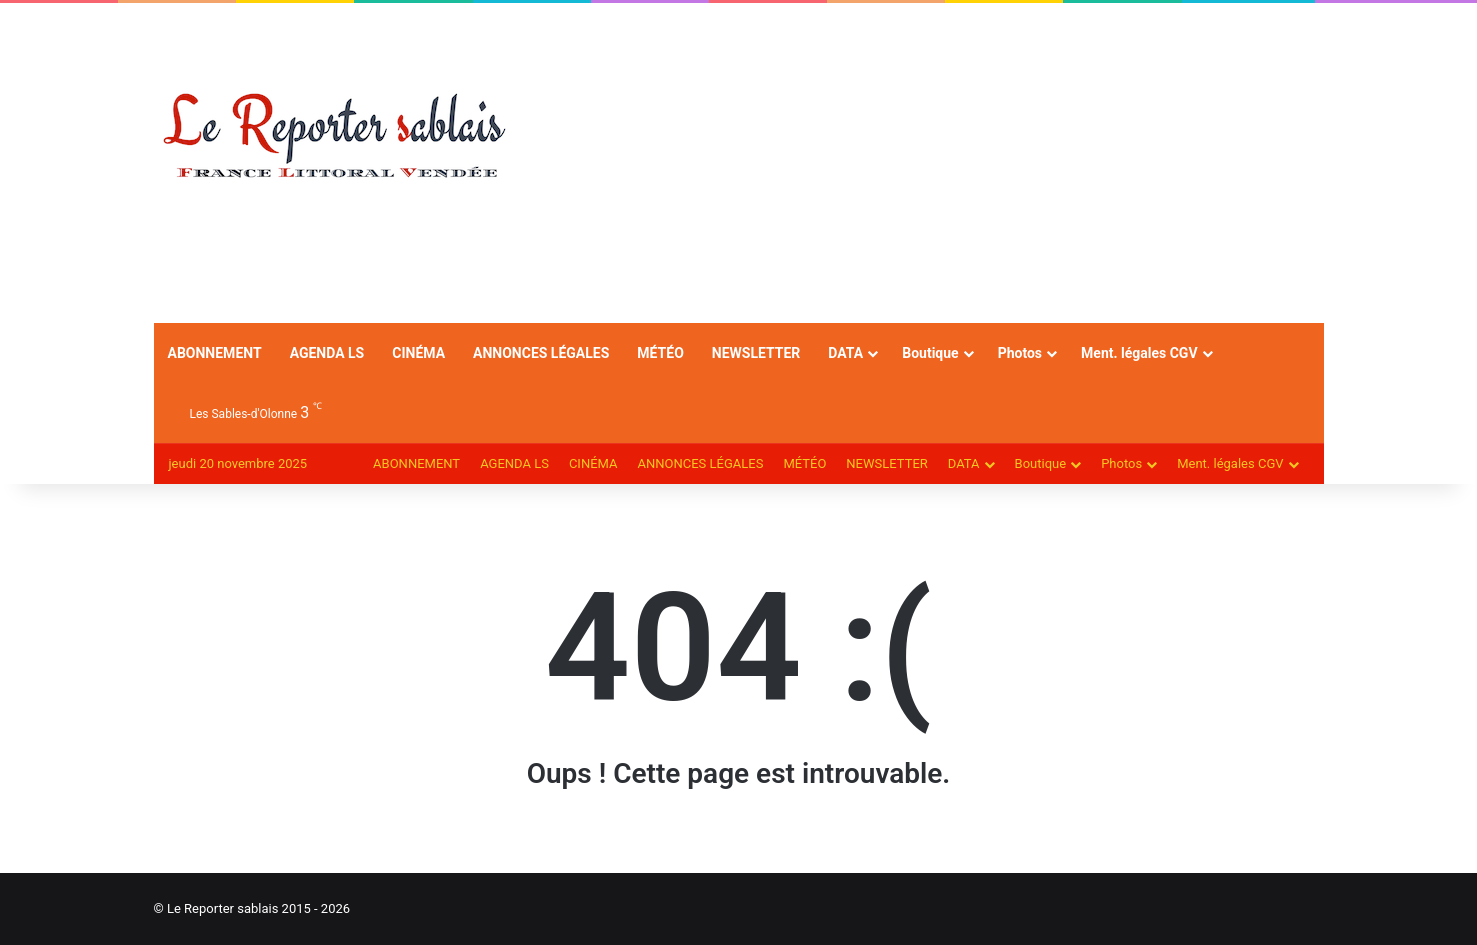  I want to click on ABONNEMENT, so click(215, 353).